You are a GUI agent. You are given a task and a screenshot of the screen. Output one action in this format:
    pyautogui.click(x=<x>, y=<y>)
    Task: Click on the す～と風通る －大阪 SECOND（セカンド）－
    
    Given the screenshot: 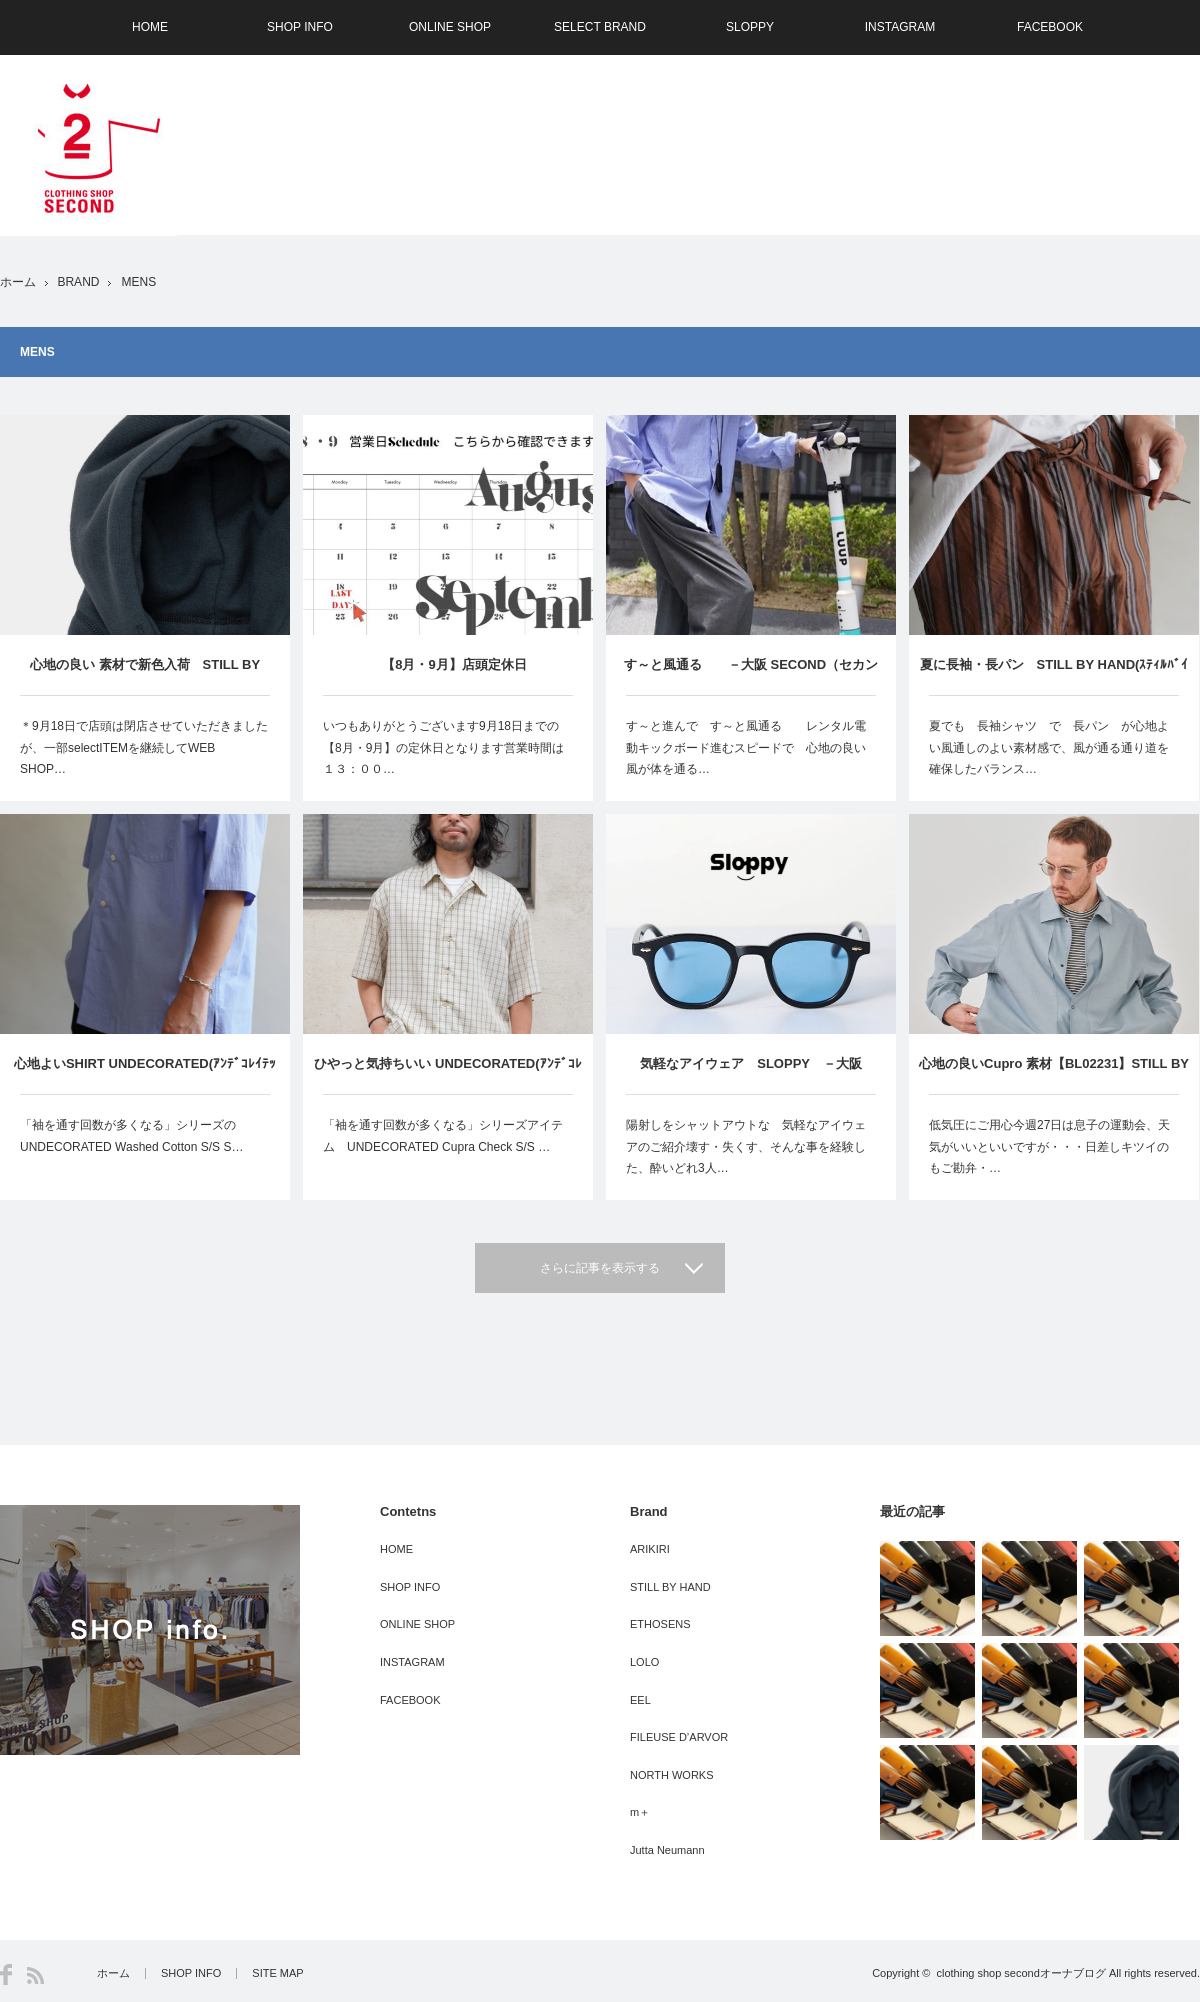 What is the action you would take?
    pyautogui.click(x=751, y=676)
    